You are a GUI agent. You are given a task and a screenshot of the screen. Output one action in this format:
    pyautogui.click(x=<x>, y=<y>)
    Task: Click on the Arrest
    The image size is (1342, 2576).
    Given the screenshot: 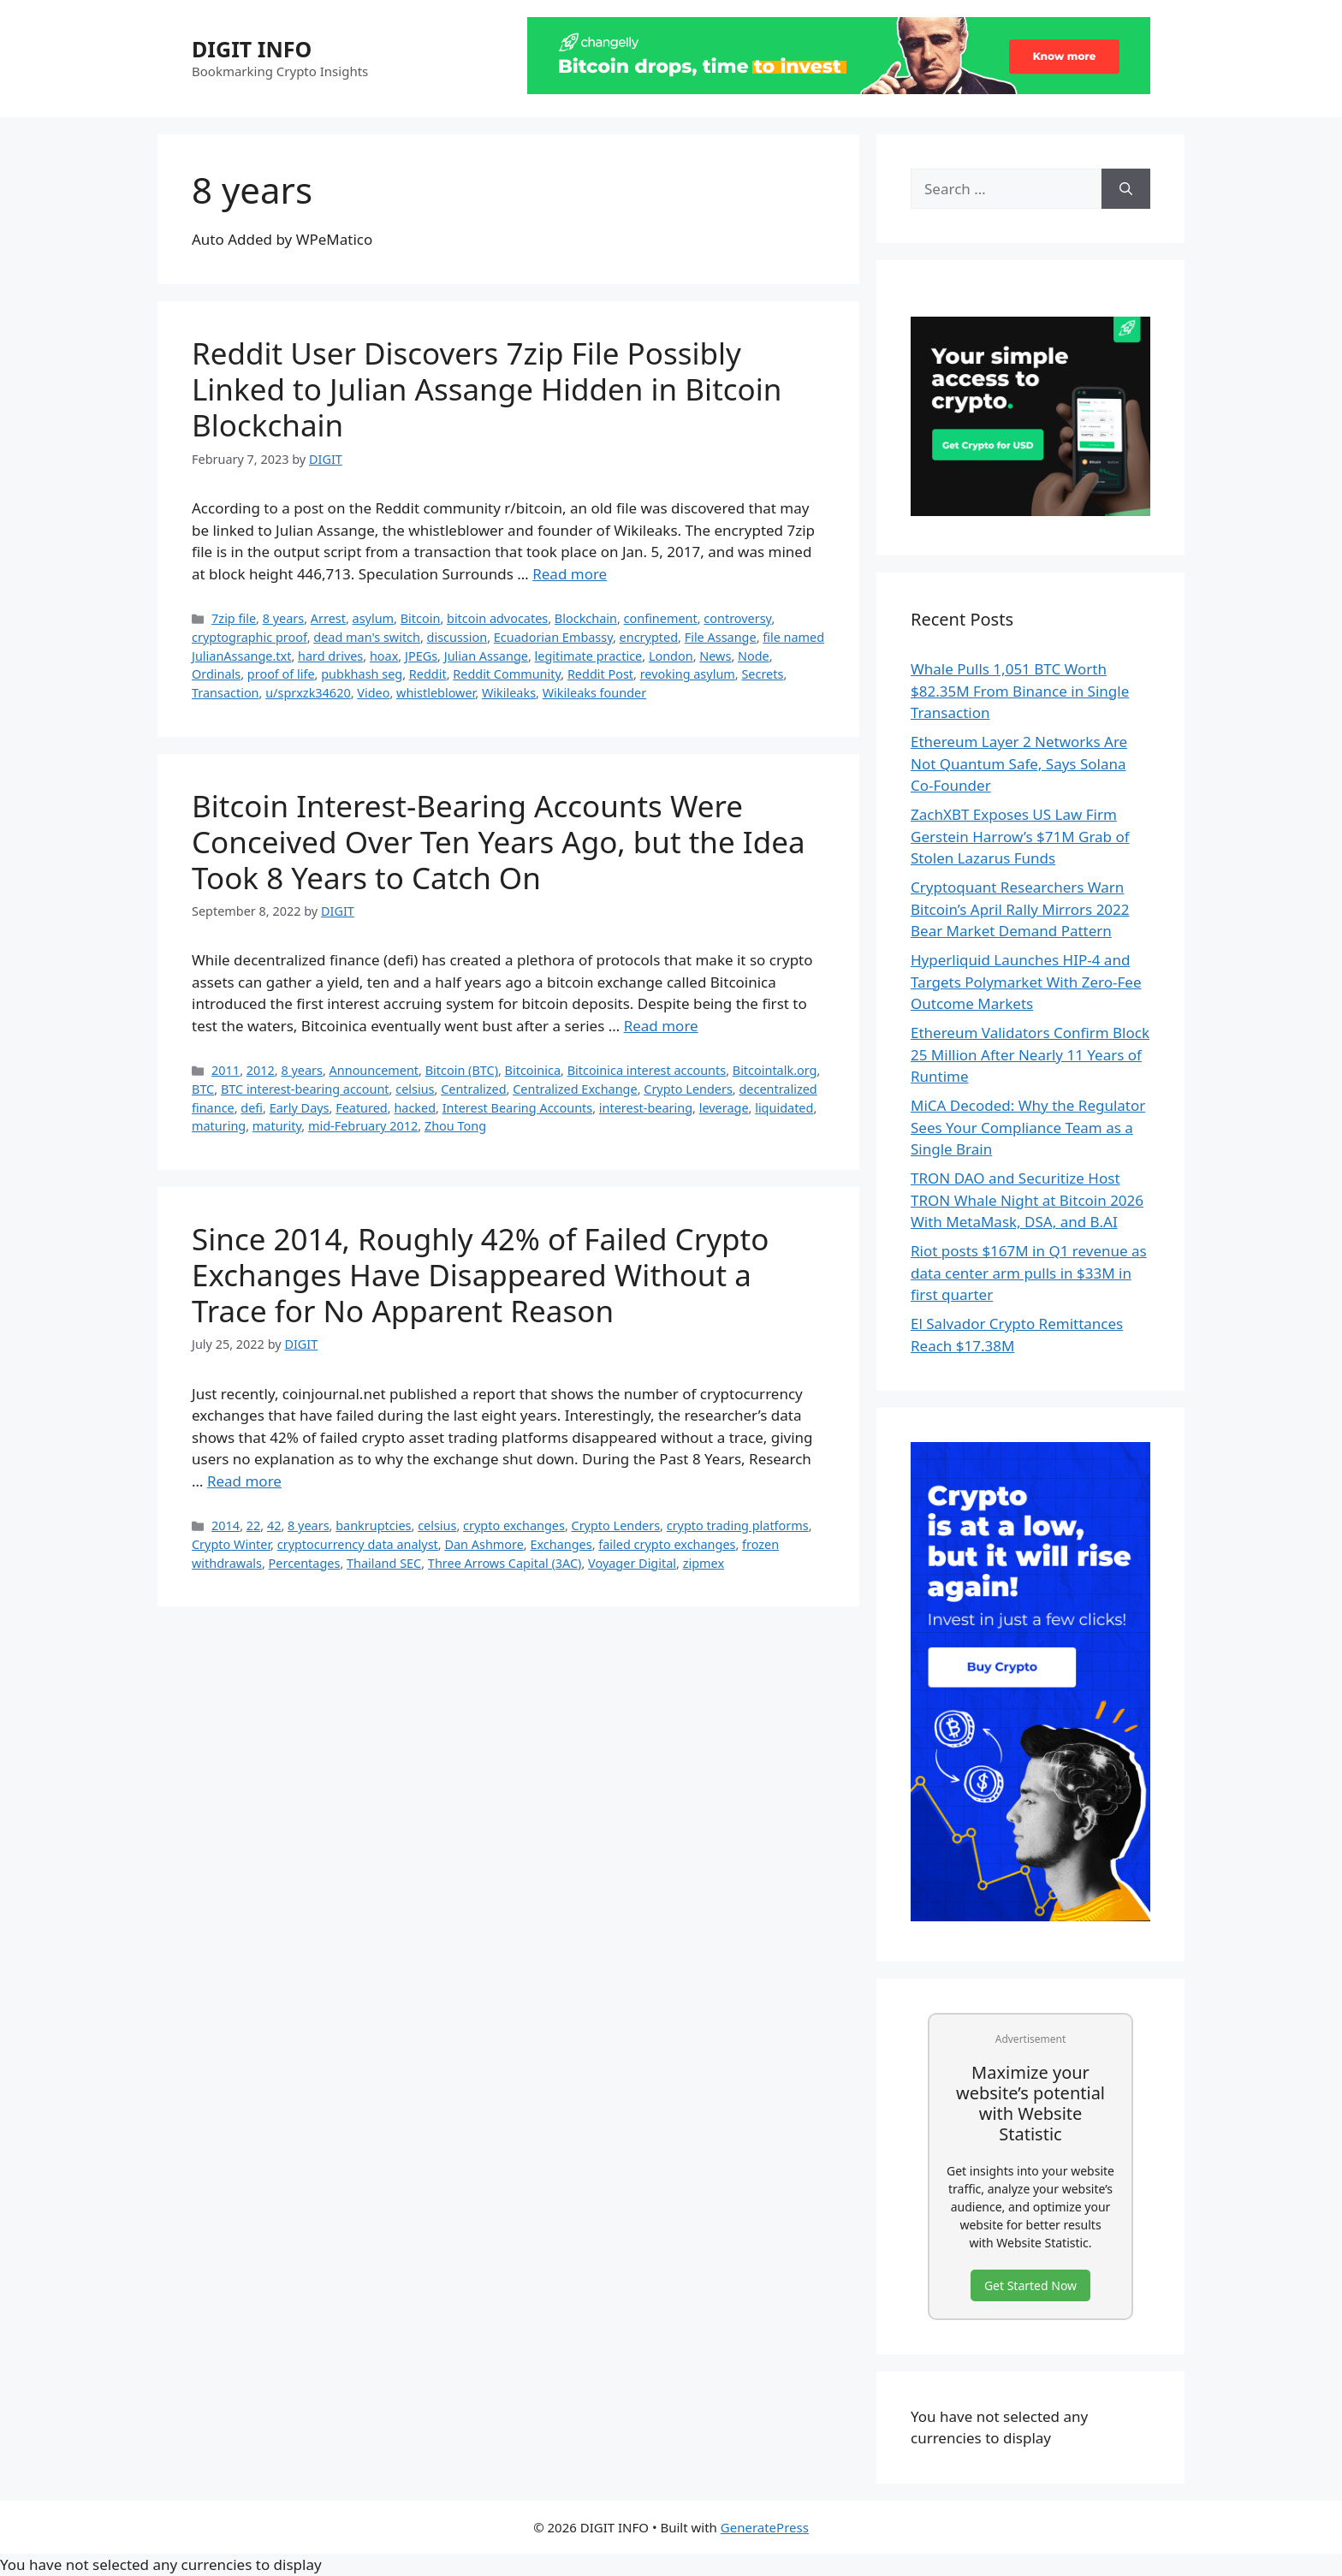 What is the action you would take?
    pyautogui.click(x=328, y=618)
    